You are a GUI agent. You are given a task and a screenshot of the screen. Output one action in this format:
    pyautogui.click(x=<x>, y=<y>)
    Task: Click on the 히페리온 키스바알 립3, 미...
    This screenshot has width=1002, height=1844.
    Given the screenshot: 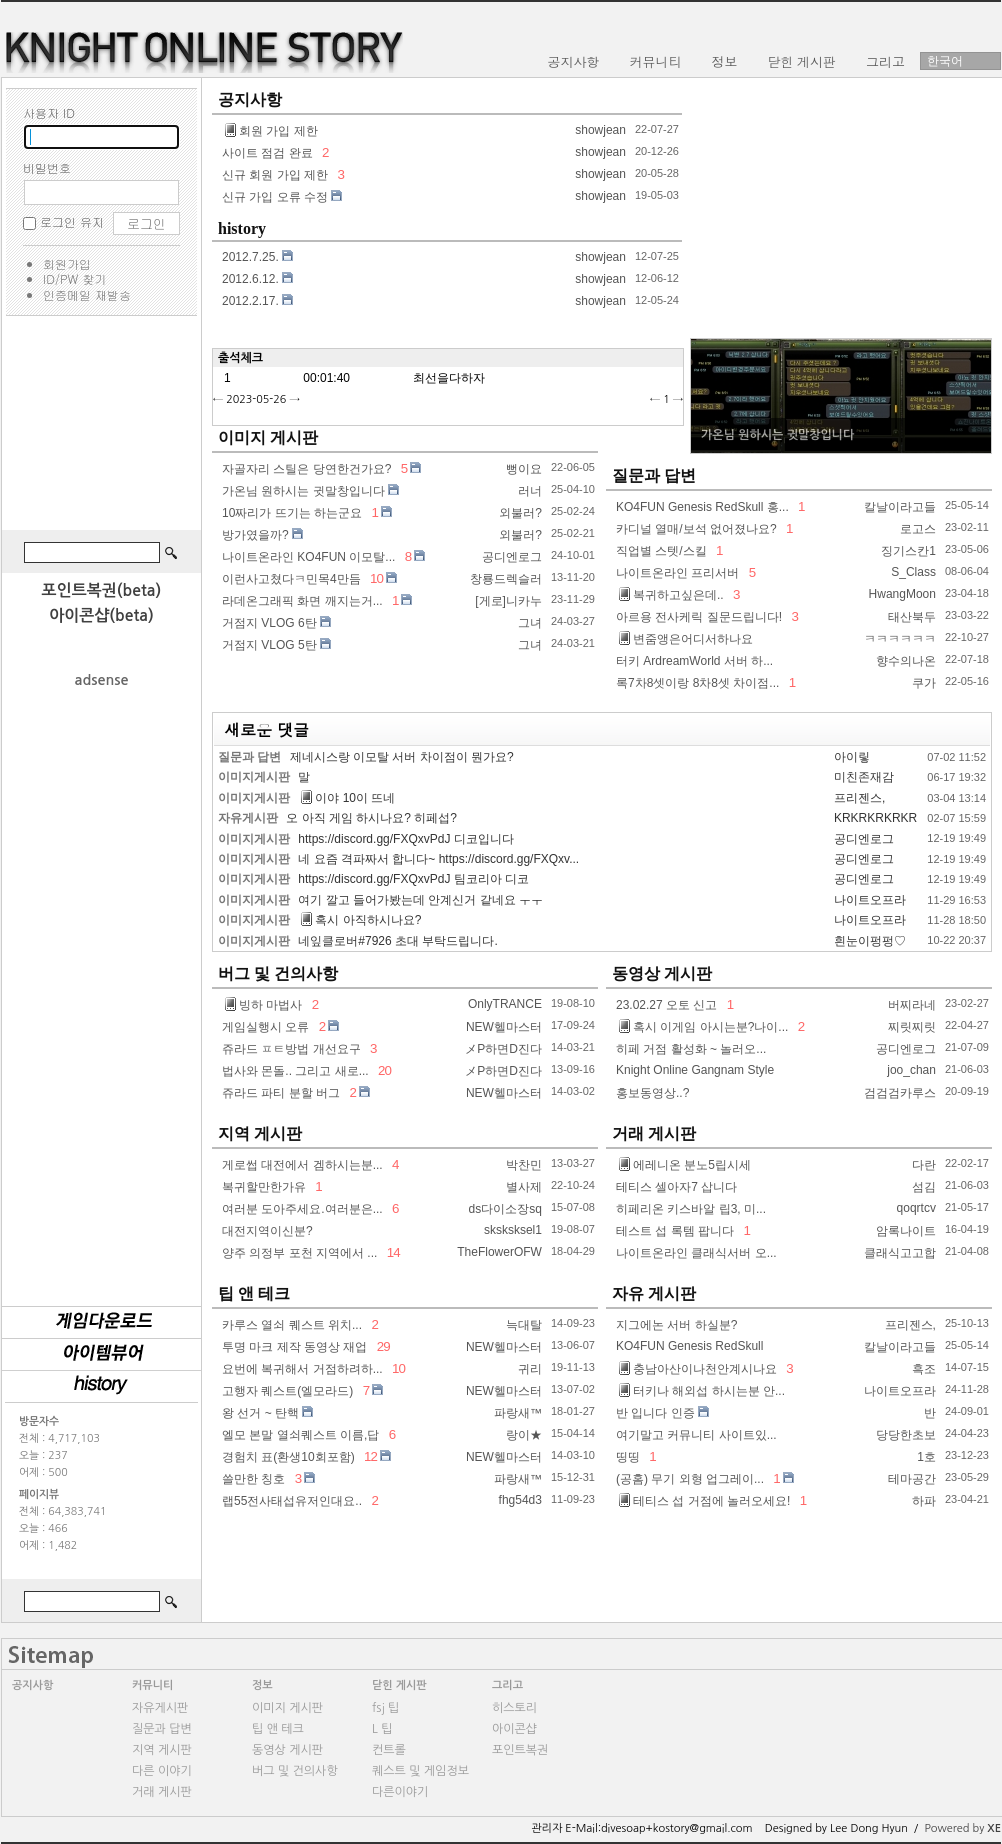 What is the action you would take?
    pyautogui.click(x=691, y=1209)
    